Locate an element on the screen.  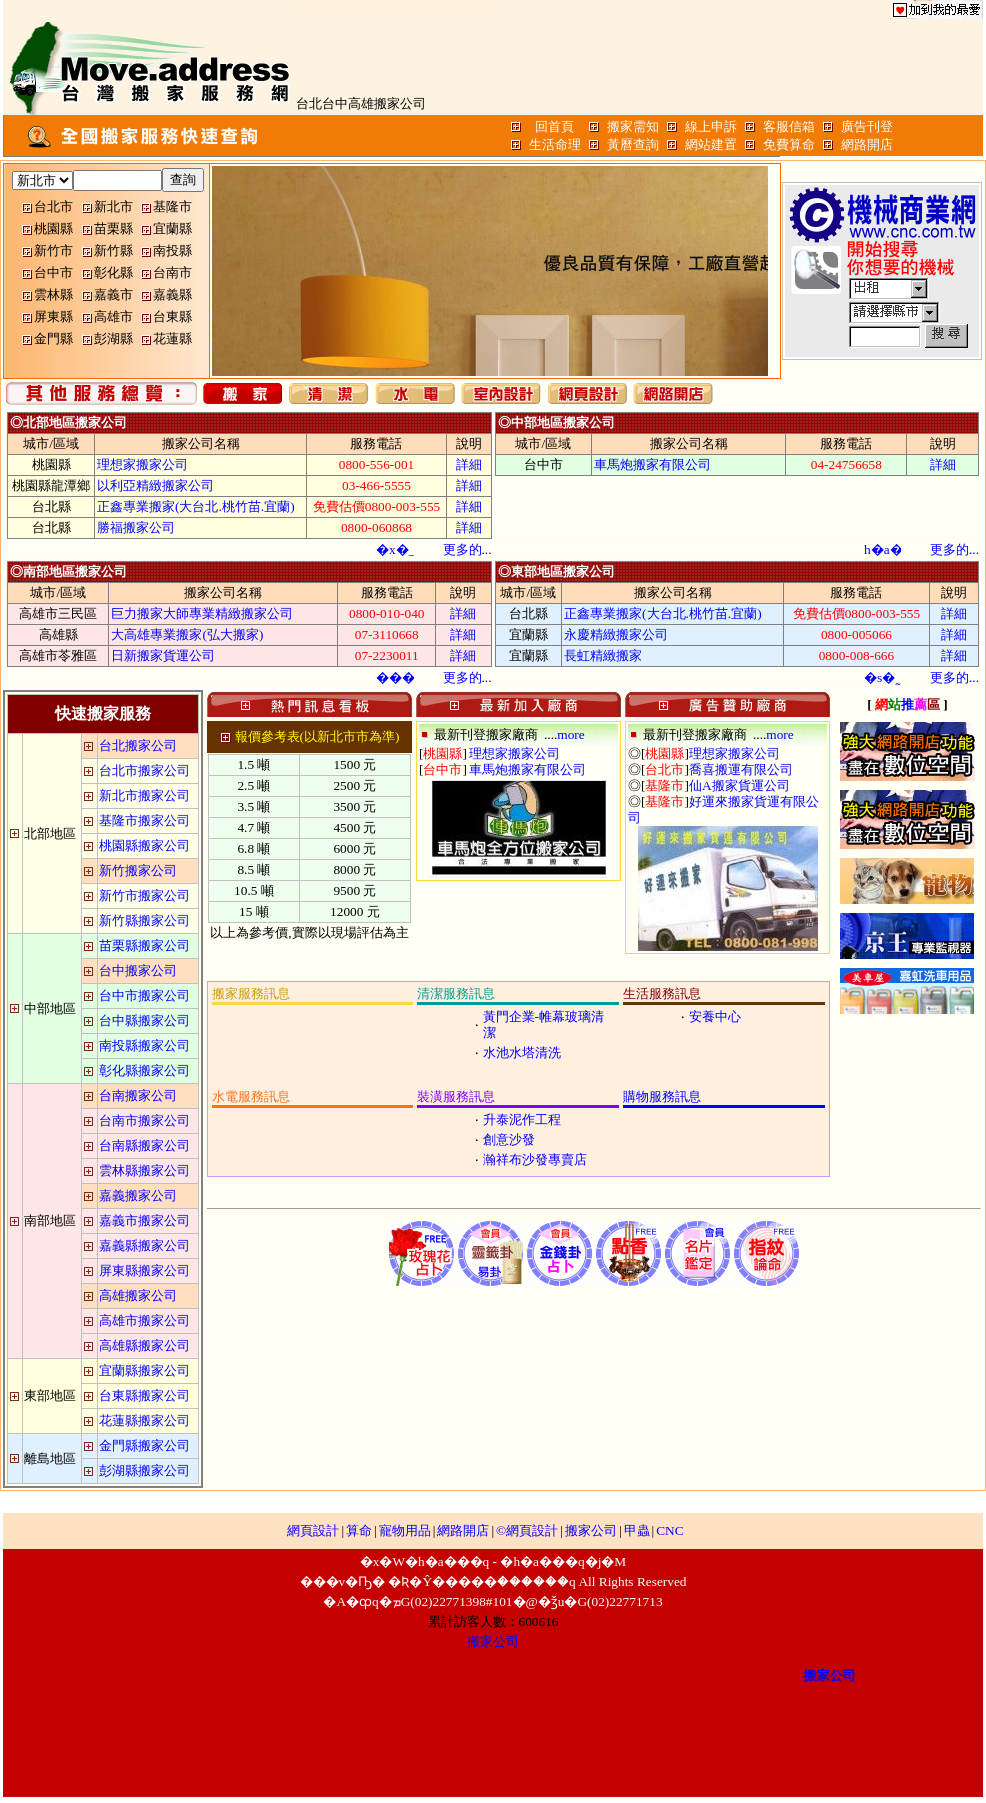
搬家公司 is located at coordinates (591, 1530).